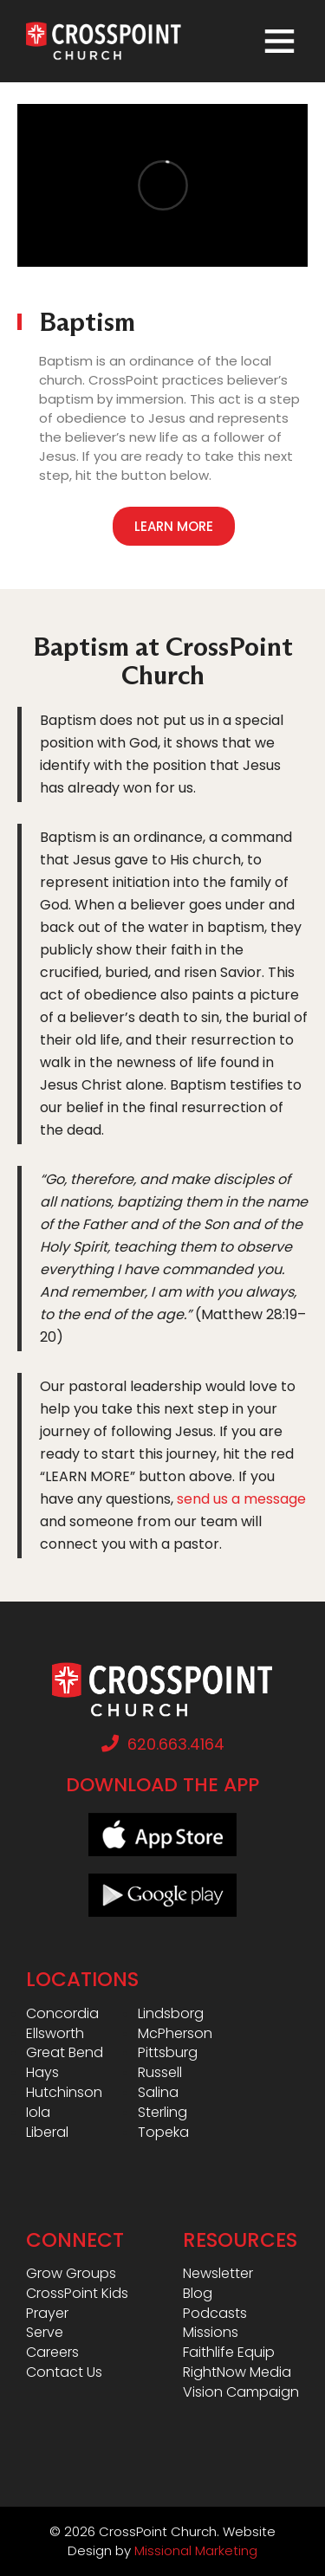  I want to click on Sterling, so click(162, 2112).